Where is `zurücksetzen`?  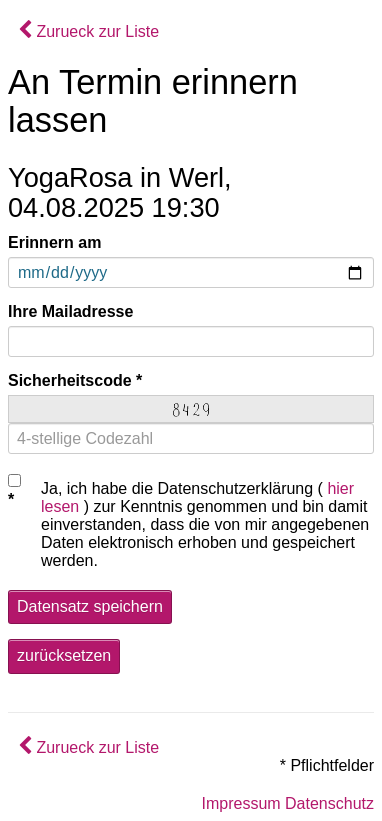 zurücksetzen is located at coordinates (64, 655).